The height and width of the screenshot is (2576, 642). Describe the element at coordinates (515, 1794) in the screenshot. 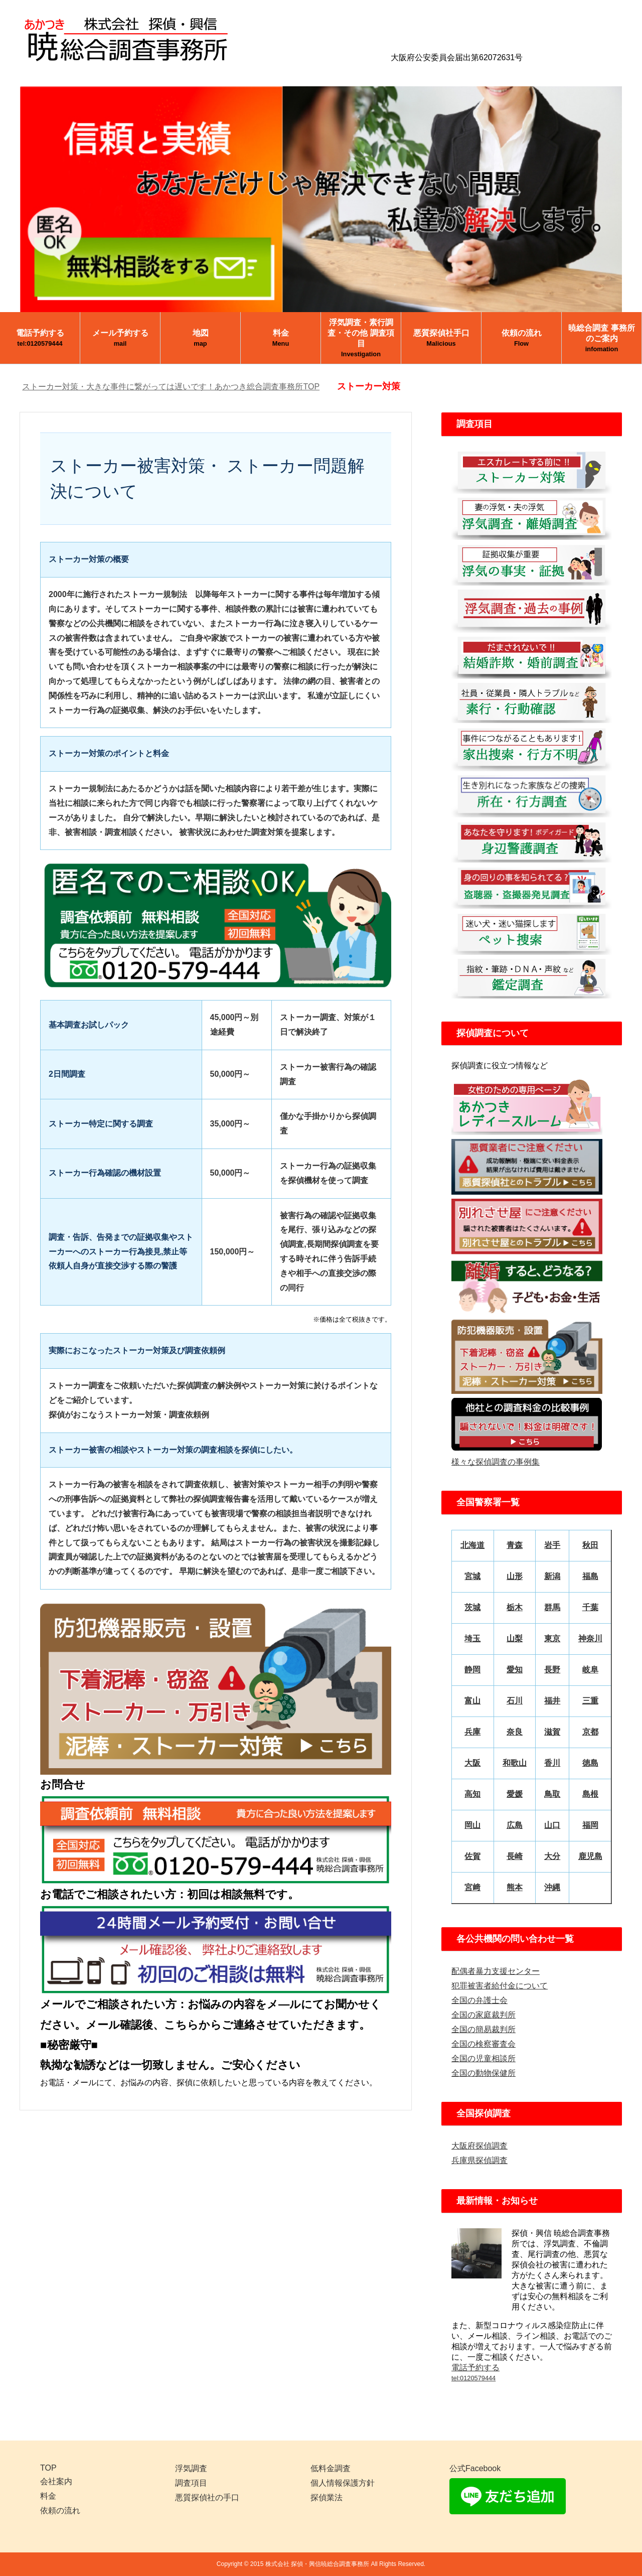

I see `愛媛` at that location.